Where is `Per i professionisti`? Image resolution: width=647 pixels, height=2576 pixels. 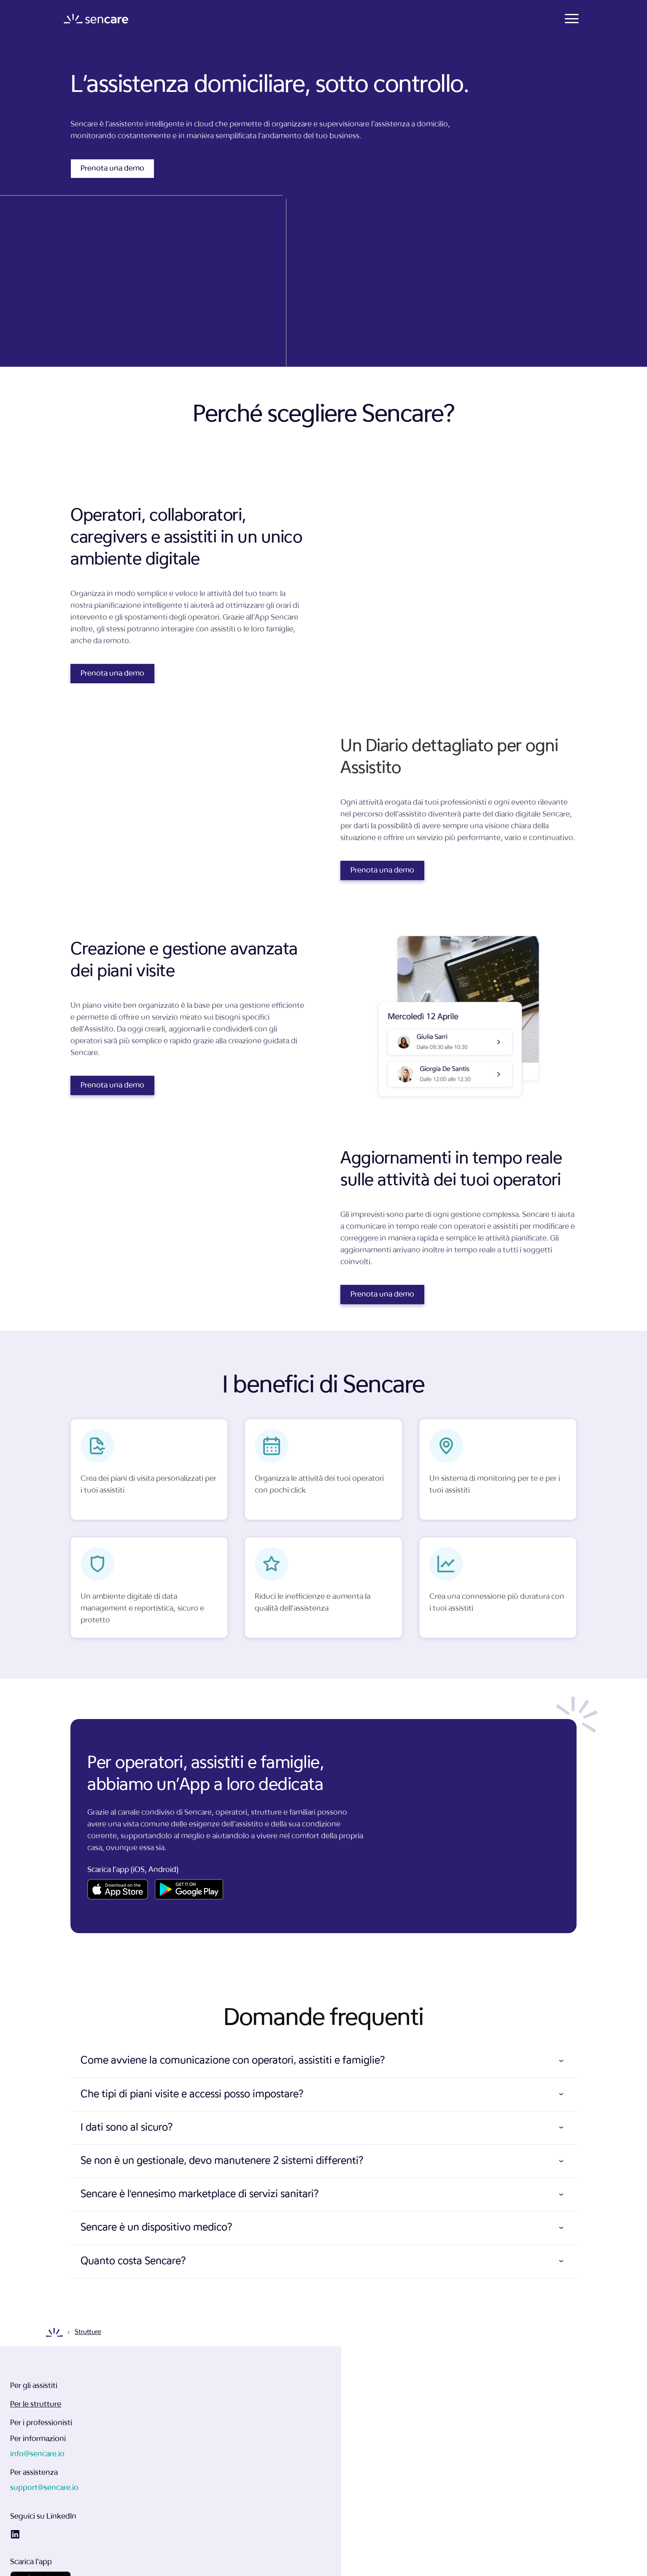
Per i professionisti is located at coordinates (228, 2429).